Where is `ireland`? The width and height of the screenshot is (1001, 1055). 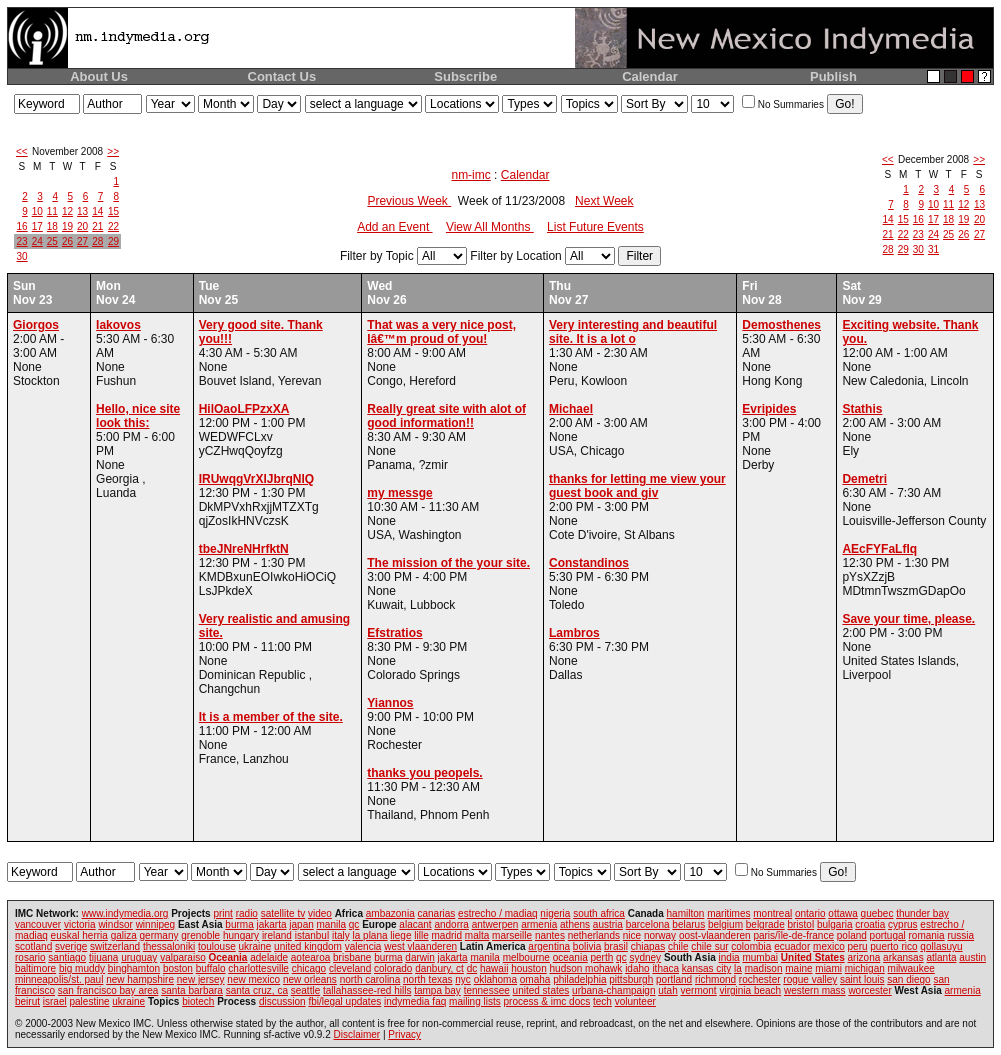
ireland is located at coordinates (277, 935).